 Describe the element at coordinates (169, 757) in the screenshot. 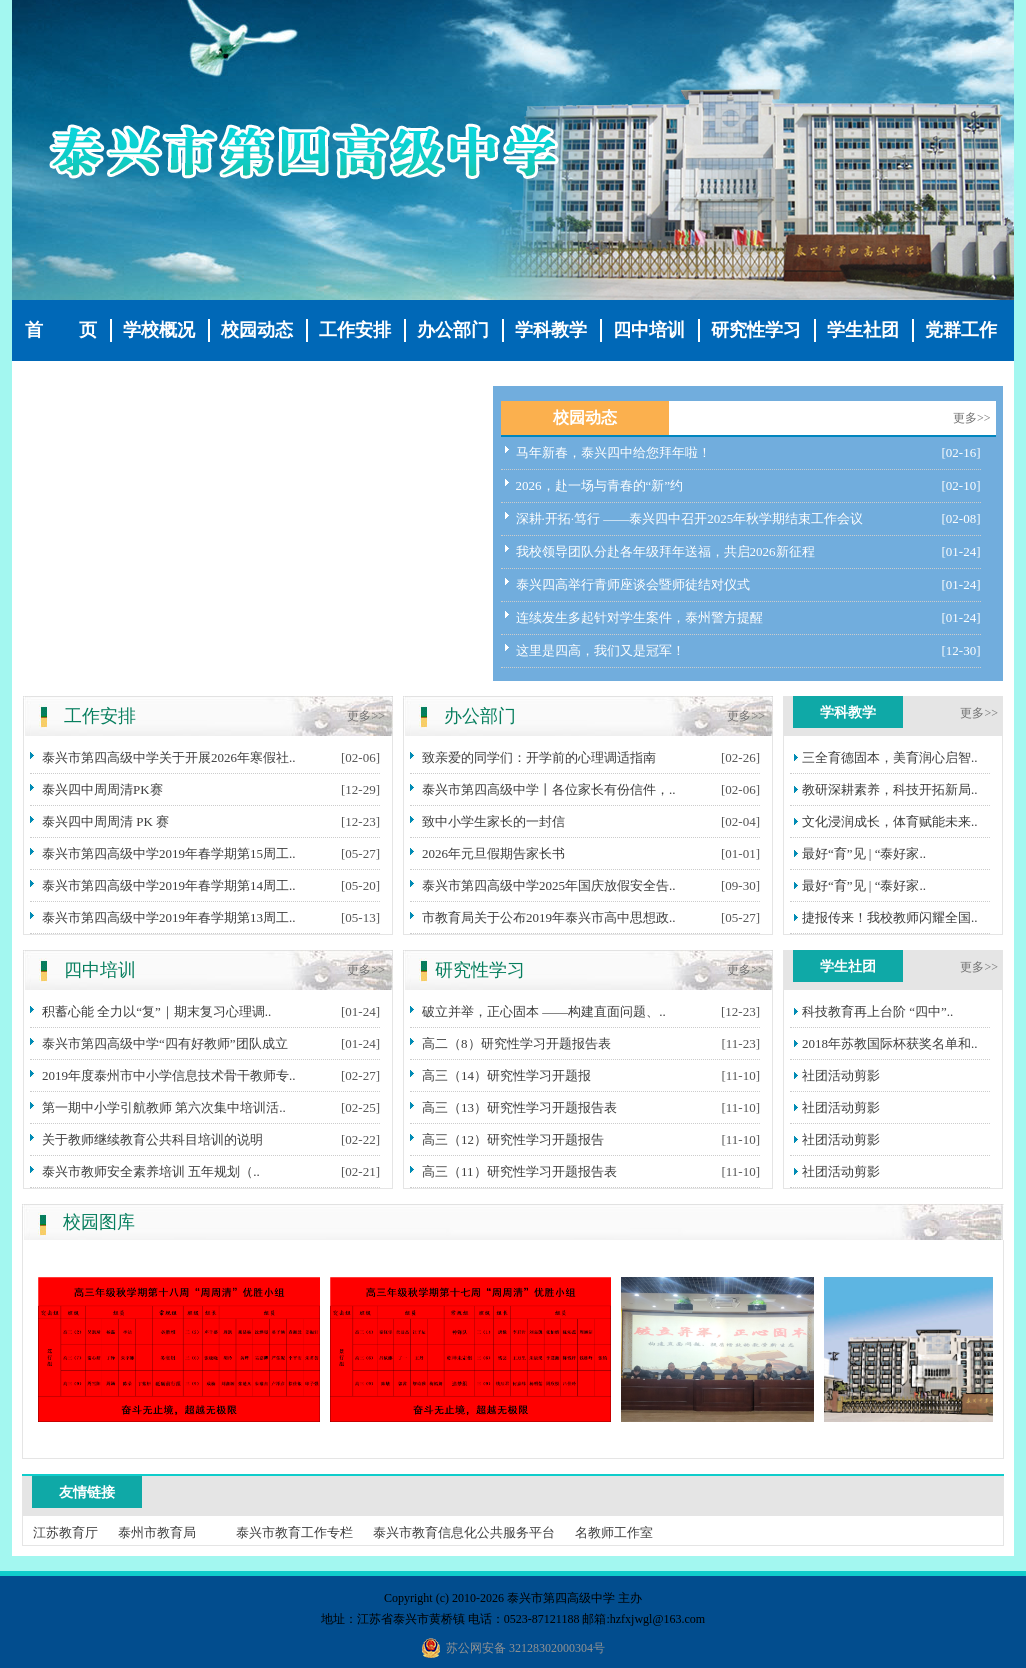

I see `泰兴市第四高级中学关于开展2026年寒假社..` at that location.